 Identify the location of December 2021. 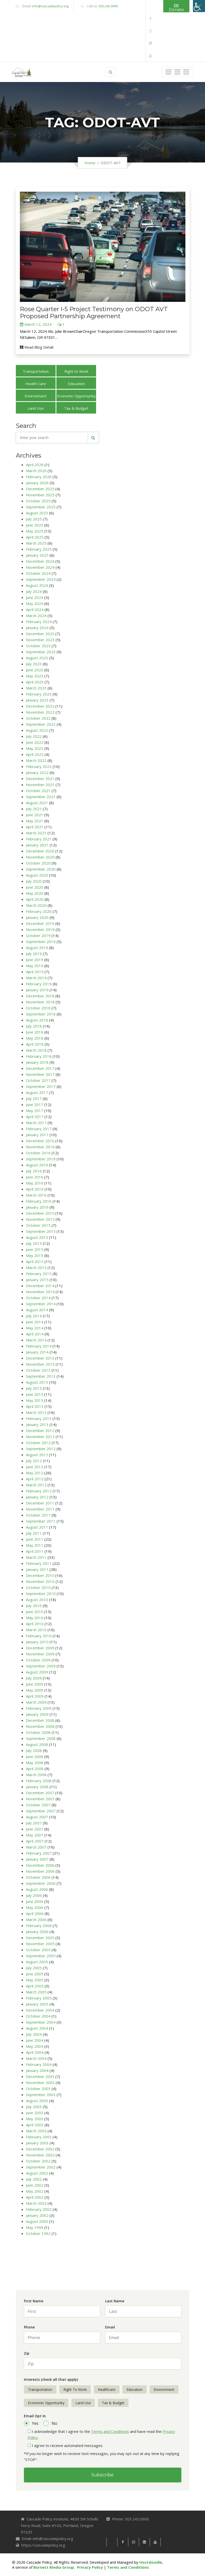
(40, 778).